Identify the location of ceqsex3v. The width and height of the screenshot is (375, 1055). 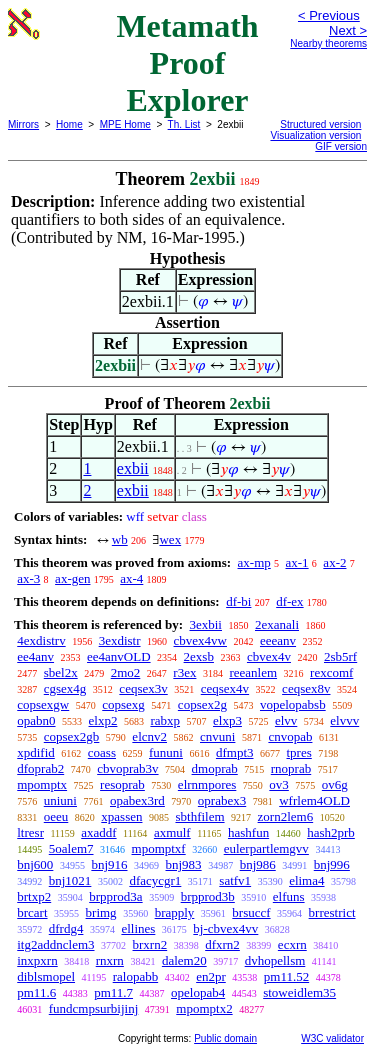
(143, 688).